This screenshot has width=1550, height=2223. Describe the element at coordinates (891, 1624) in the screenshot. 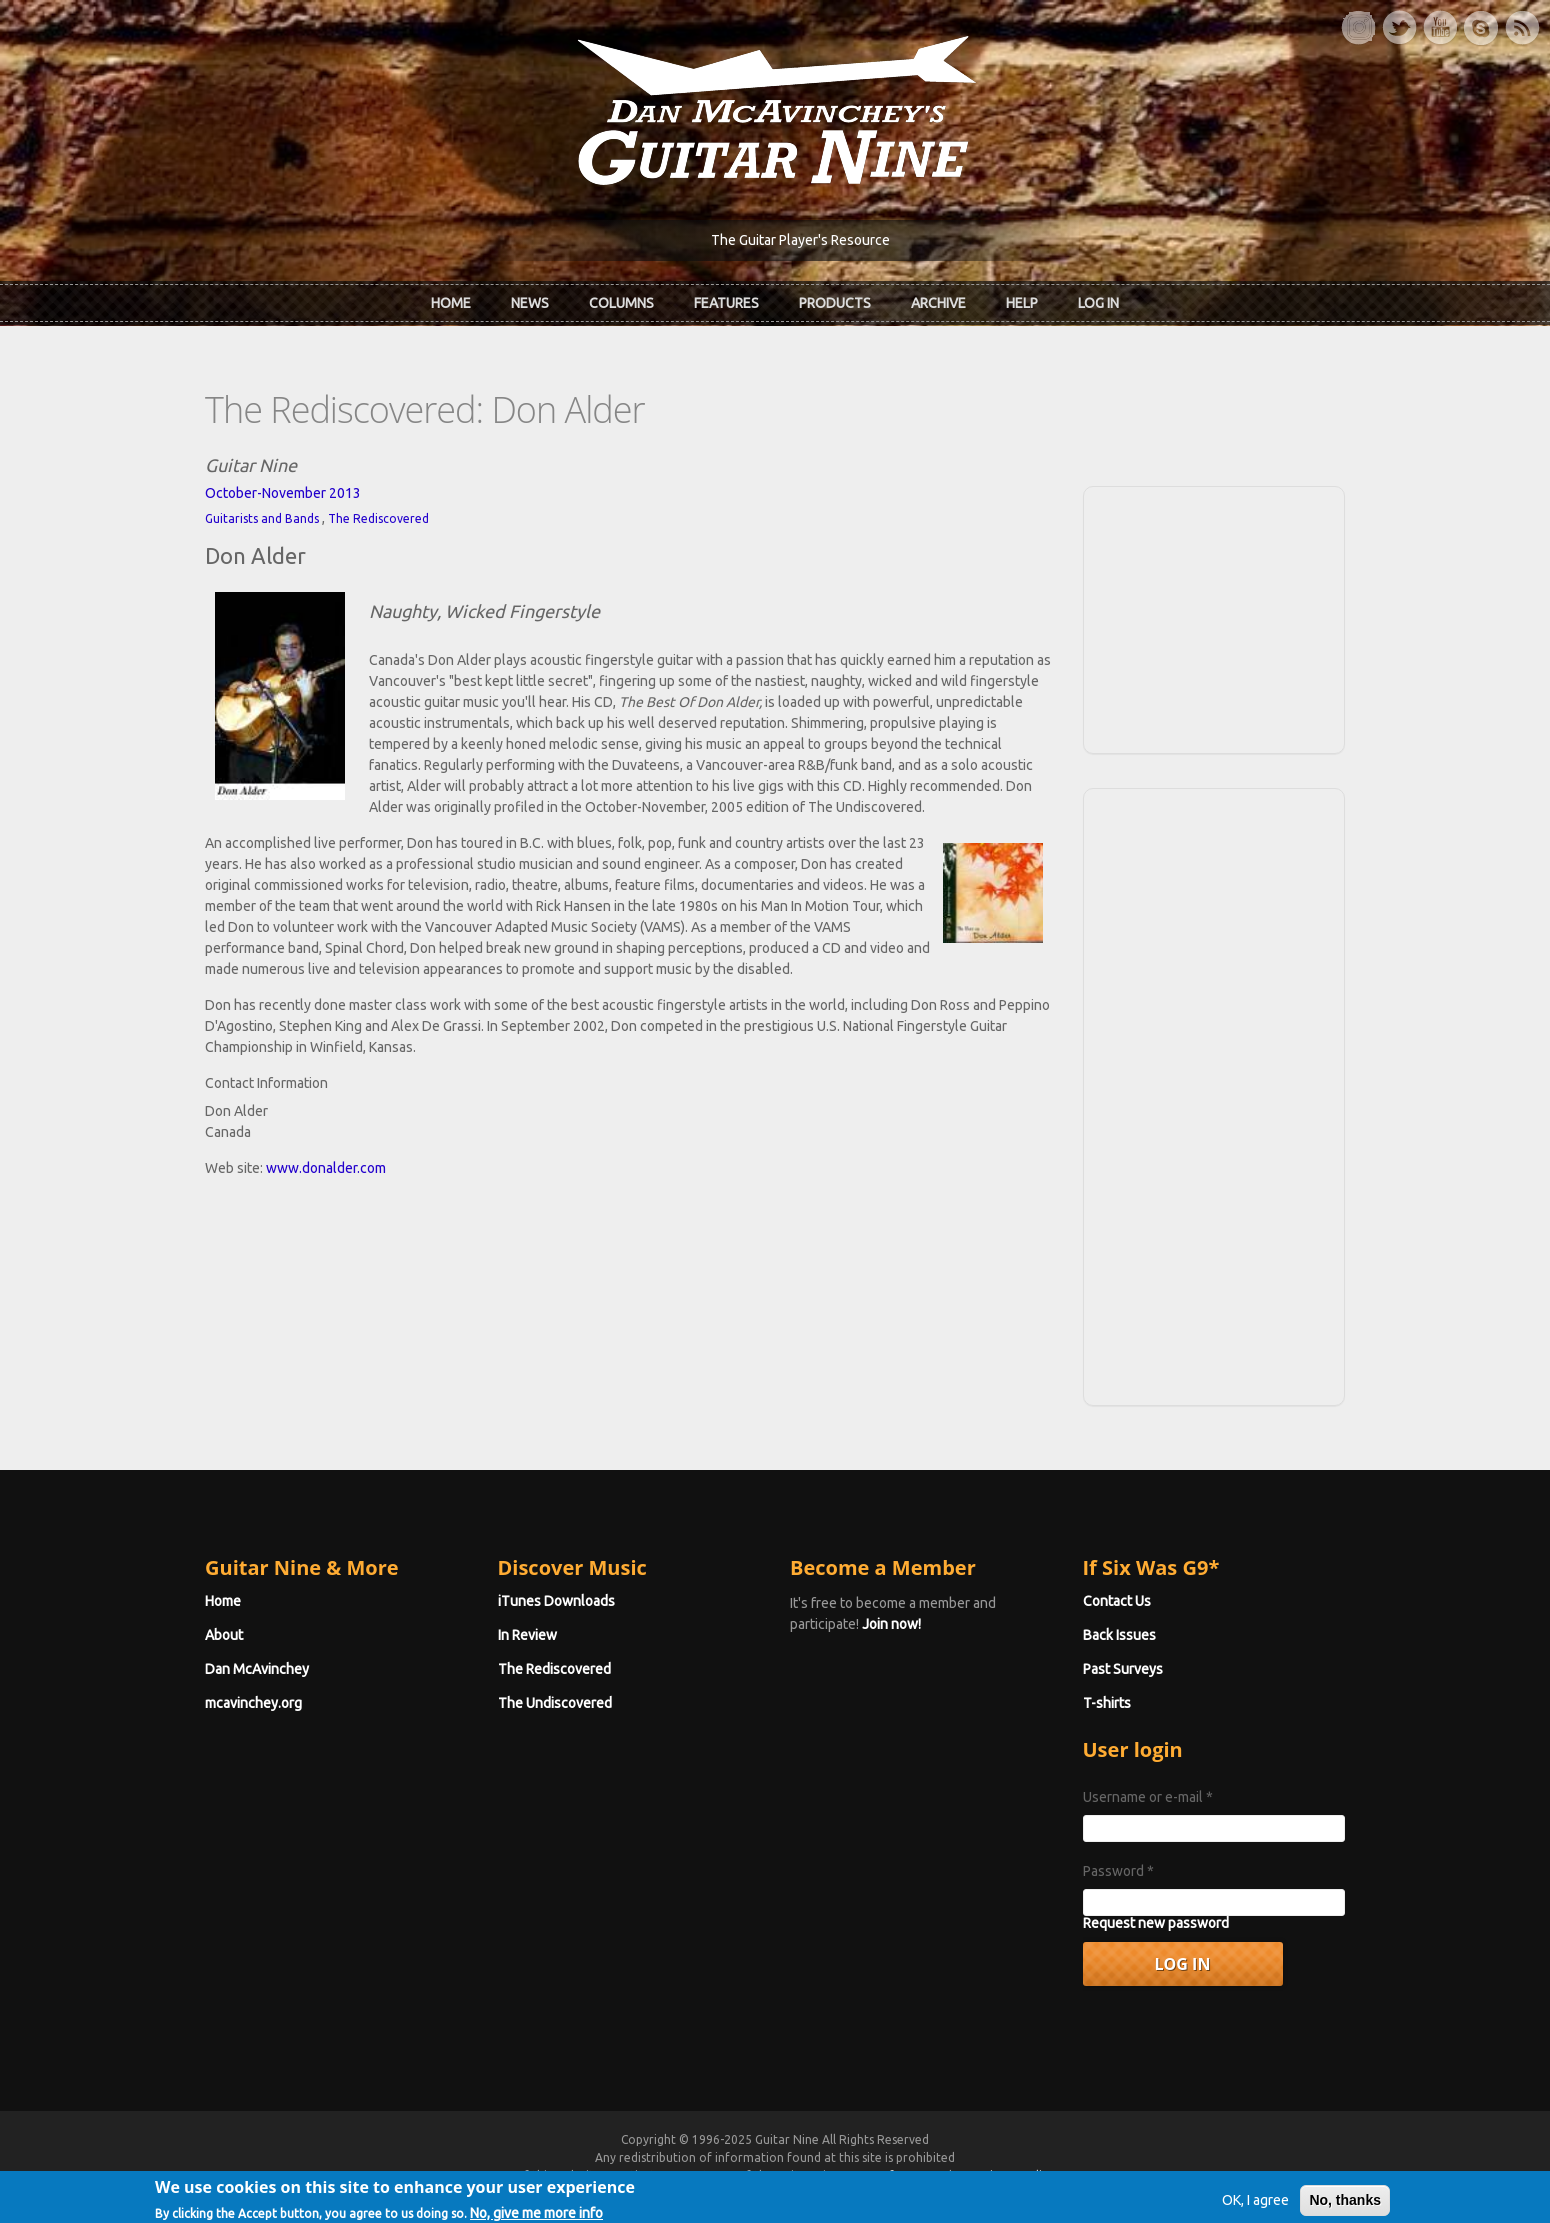

I see `Join now!` at that location.